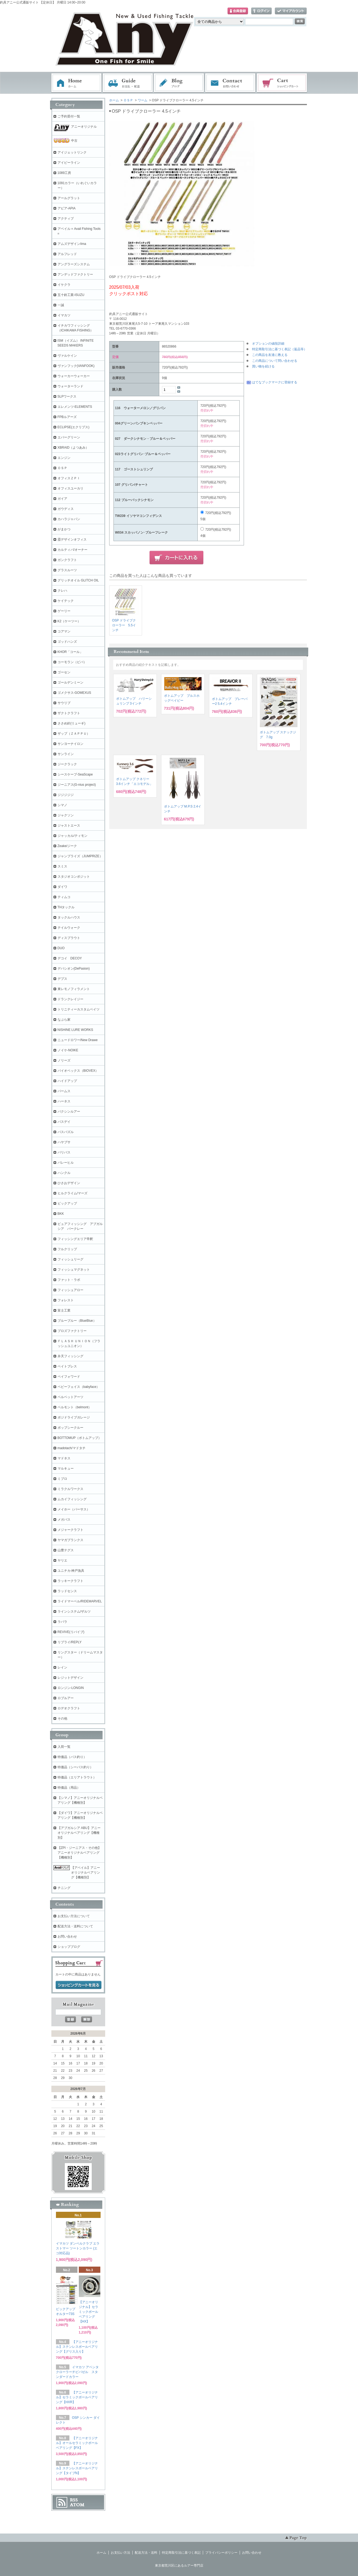 The height and width of the screenshot is (2576, 358). Describe the element at coordinates (75, 1407) in the screenshot. I see `ベルモント（belmont）` at that location.